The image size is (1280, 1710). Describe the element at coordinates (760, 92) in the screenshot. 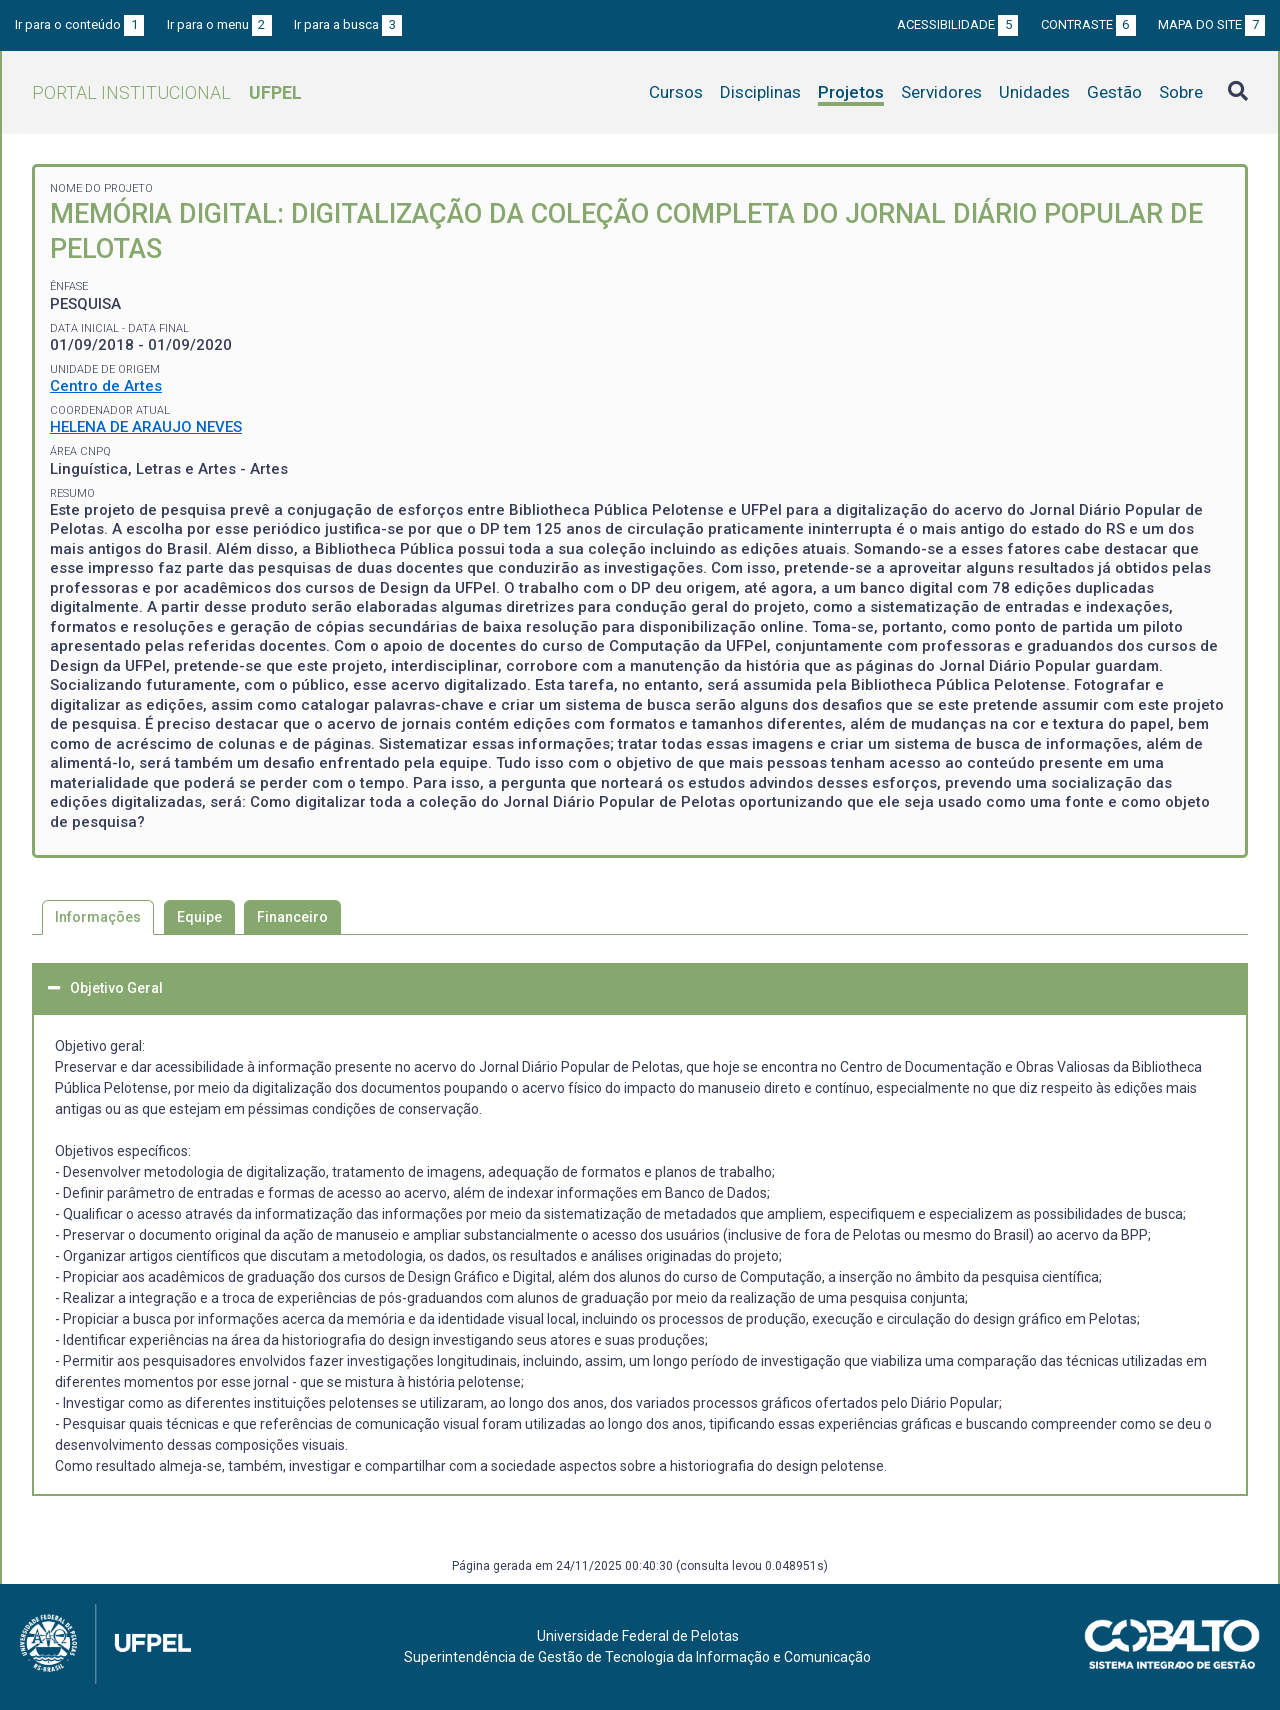

I see `Disciplinas` at that location.